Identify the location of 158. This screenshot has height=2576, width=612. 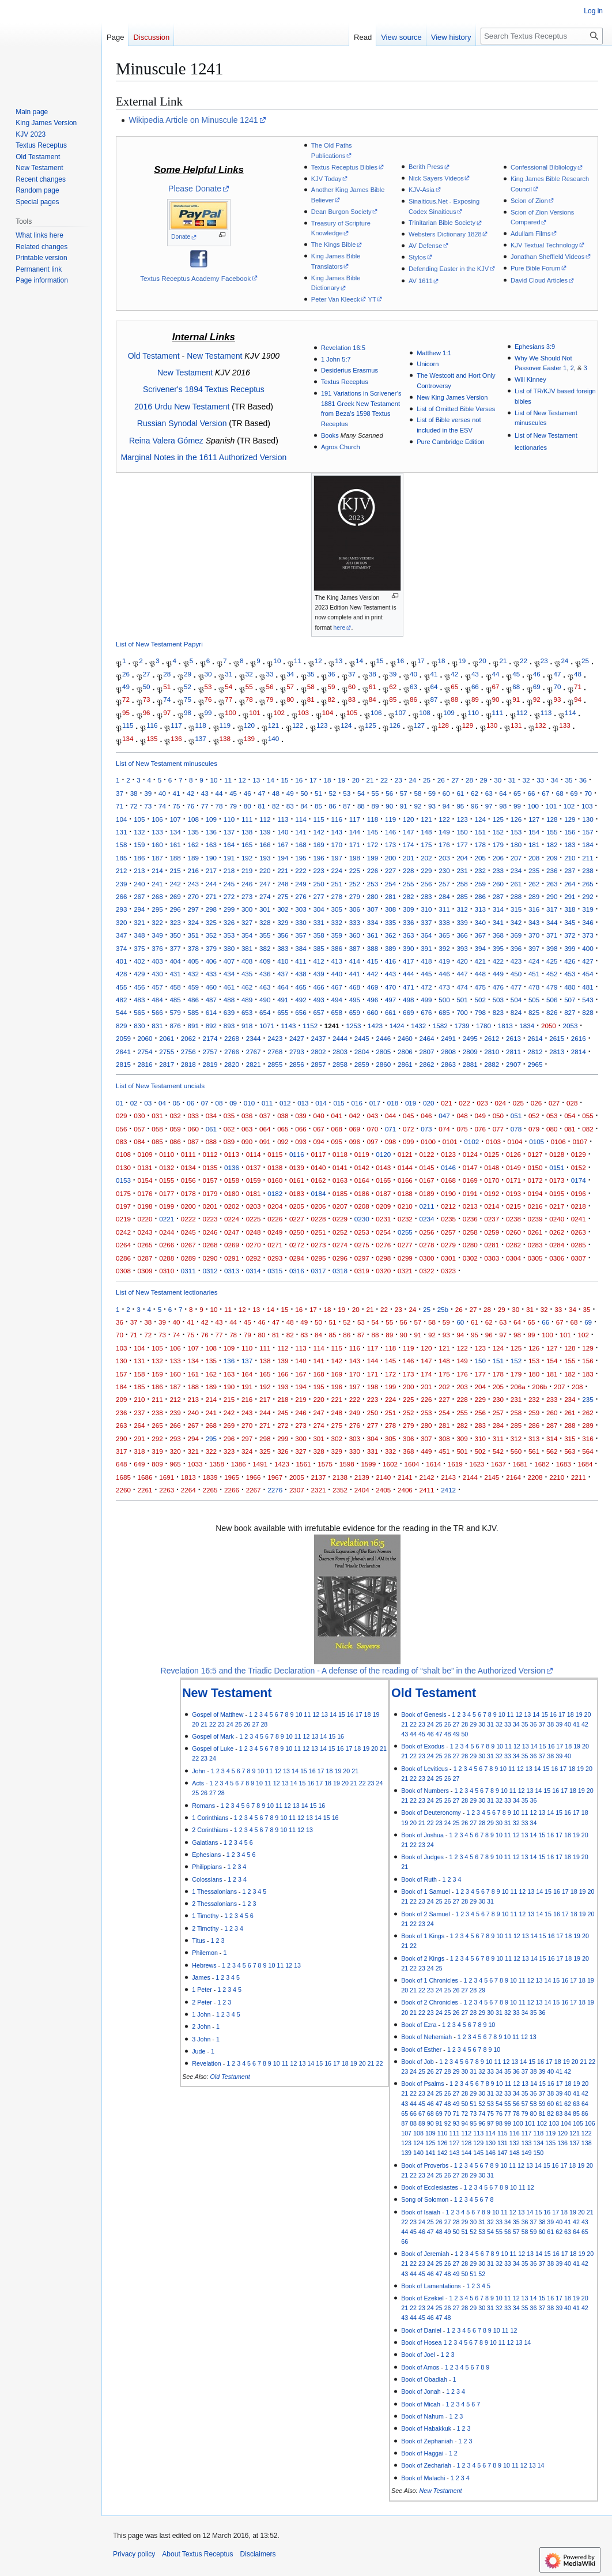
(121, 844).